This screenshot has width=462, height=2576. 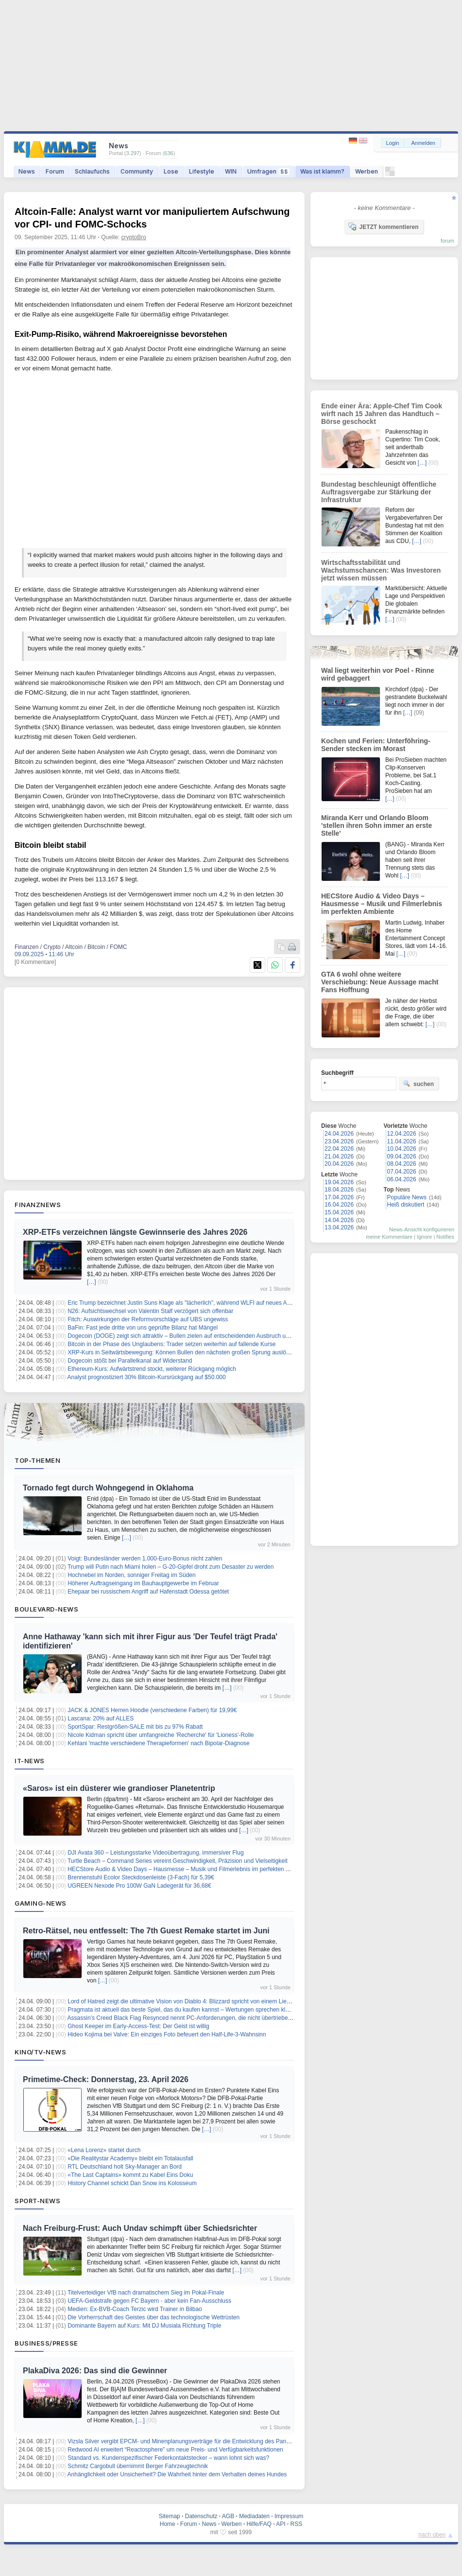 What do you see at coordinates (339, 1197) in the screenshot?
I see `17.04.2026` at bounding box center [339, 1197].